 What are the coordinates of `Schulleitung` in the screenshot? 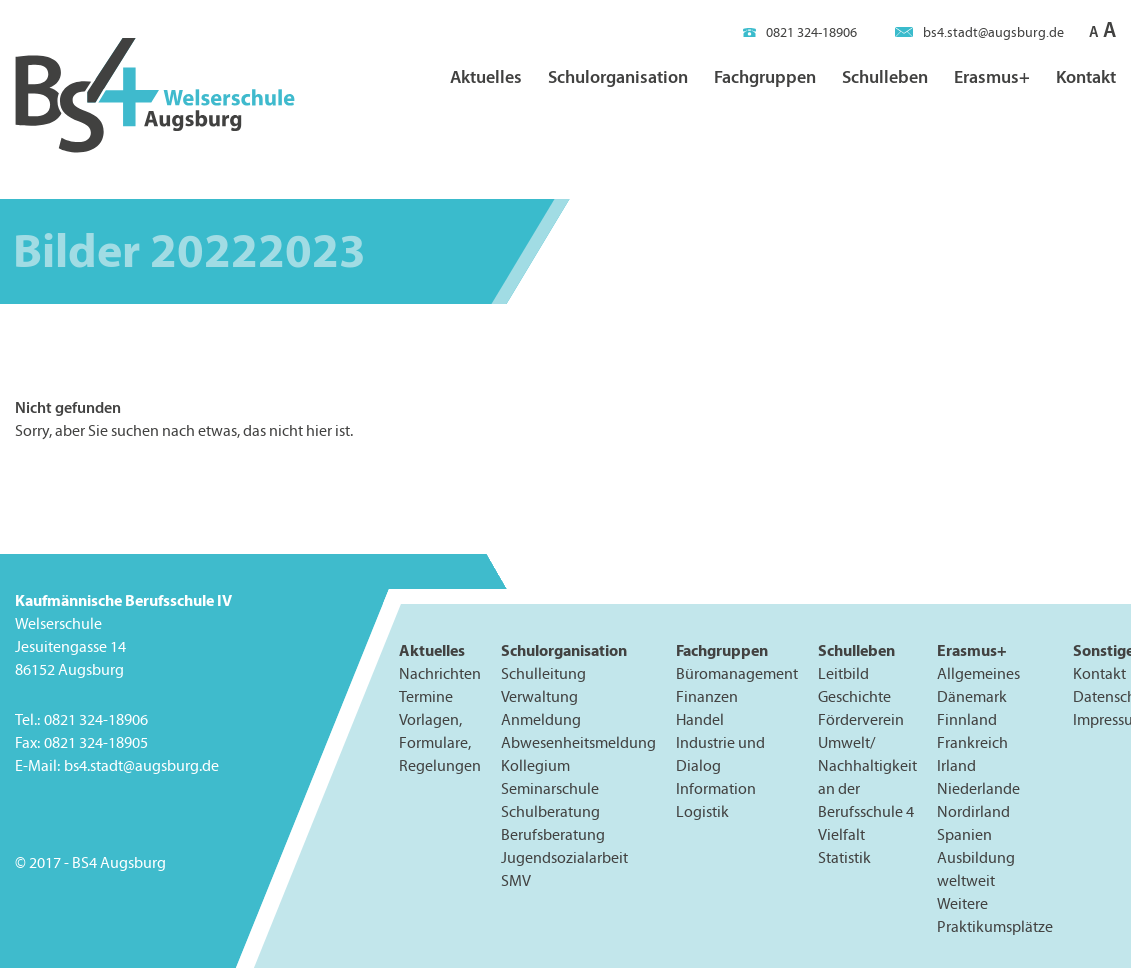 It's located at (543, 673).